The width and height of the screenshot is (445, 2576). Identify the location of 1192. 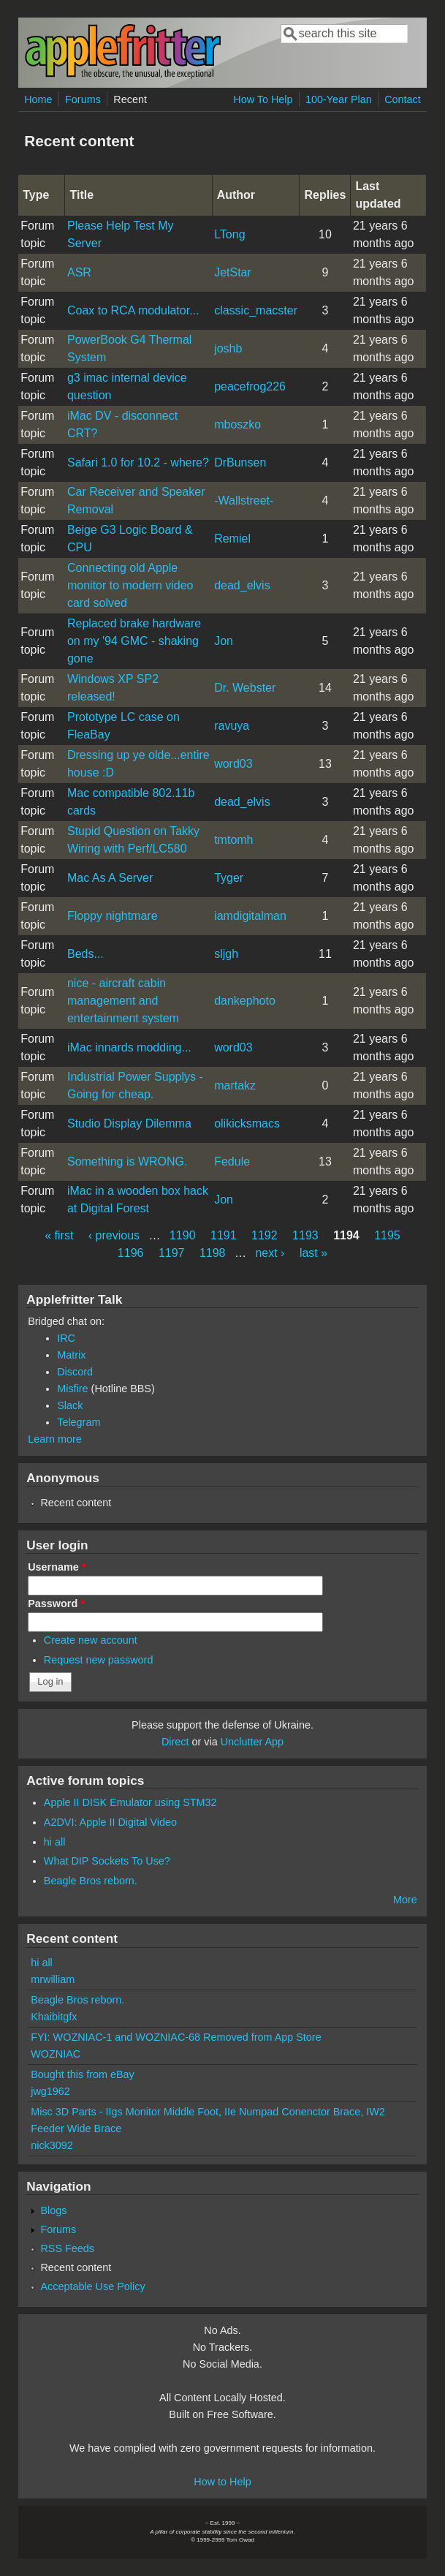
(264, 1235).